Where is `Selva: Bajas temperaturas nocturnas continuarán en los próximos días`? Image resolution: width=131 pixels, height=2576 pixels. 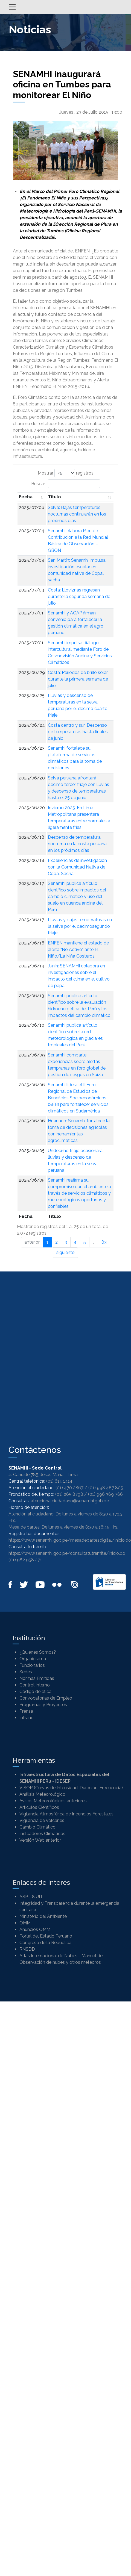 Selva: Bajas temperaturas nocturnas continuarán en los próximos días is located at coordinates (77, 514).